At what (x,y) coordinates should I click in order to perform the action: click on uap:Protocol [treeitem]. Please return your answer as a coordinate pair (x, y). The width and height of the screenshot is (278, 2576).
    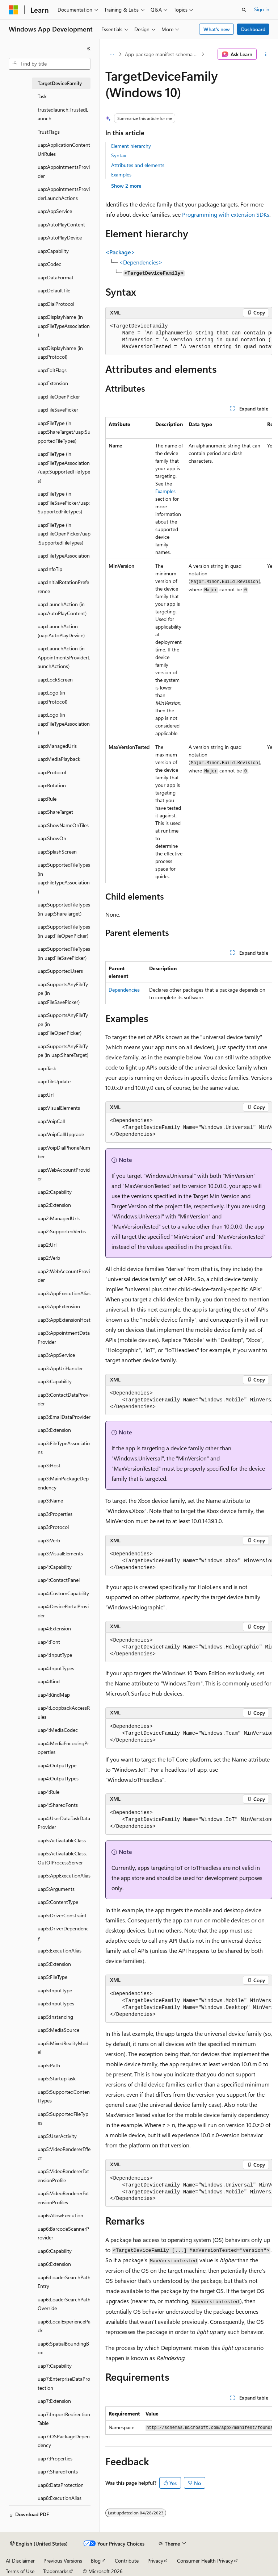
    Looking at the image, I should click on (52, 772).